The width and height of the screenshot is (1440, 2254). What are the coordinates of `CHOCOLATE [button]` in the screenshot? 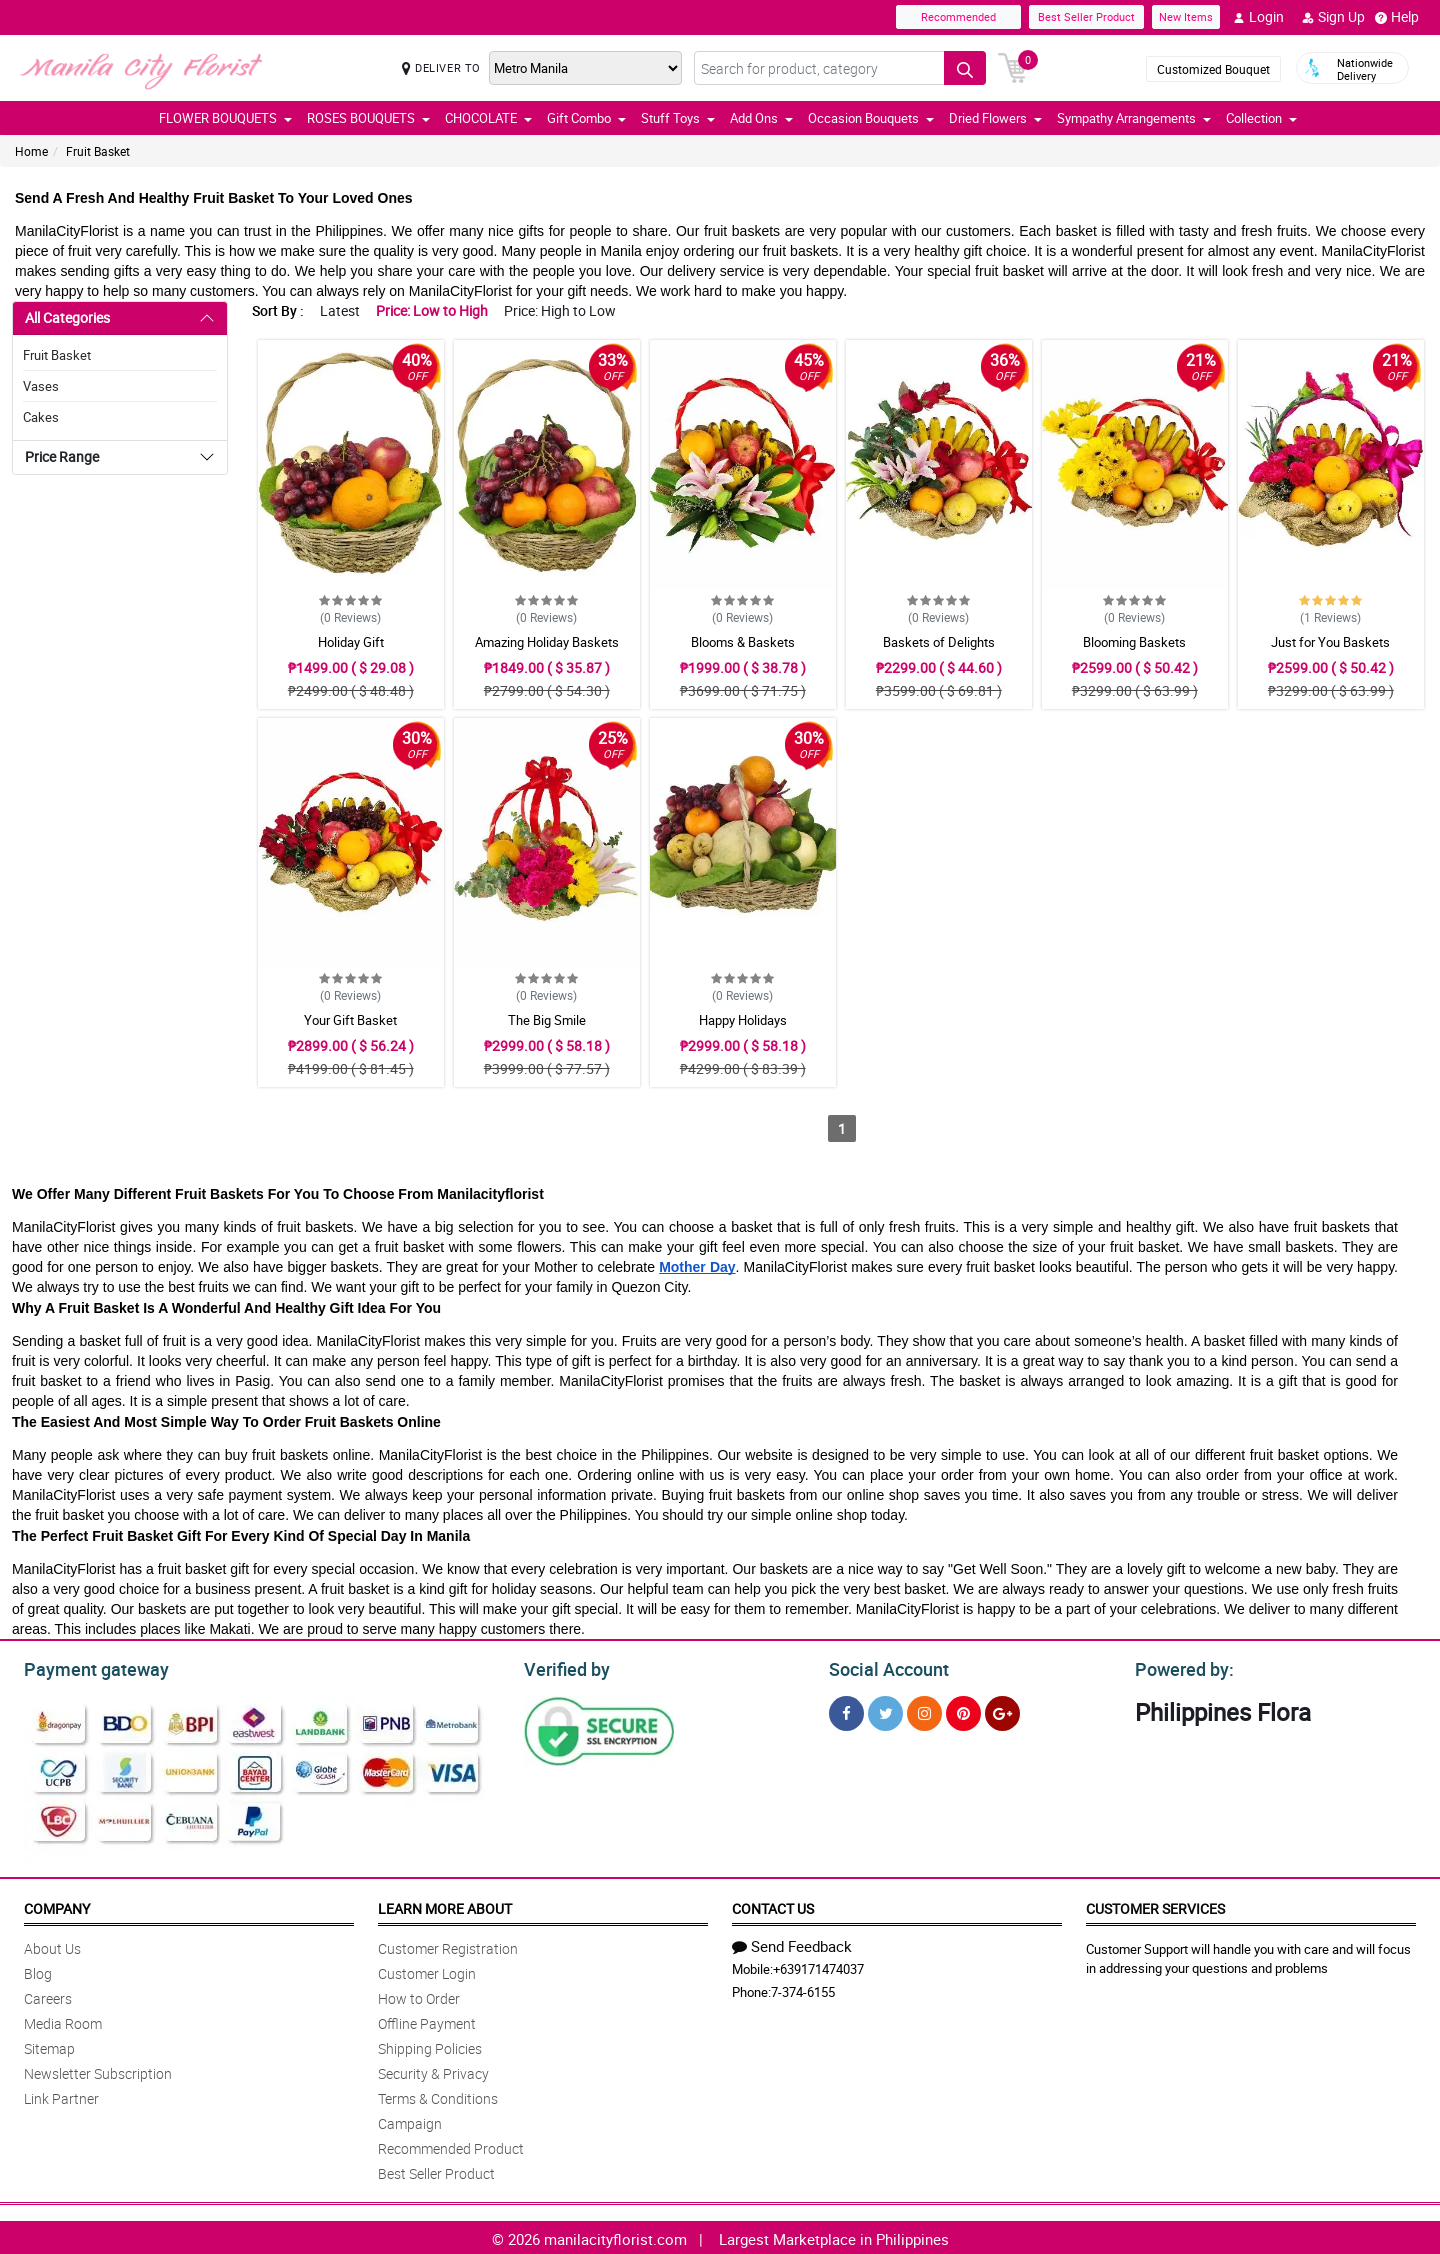 It's located at (488, 118).